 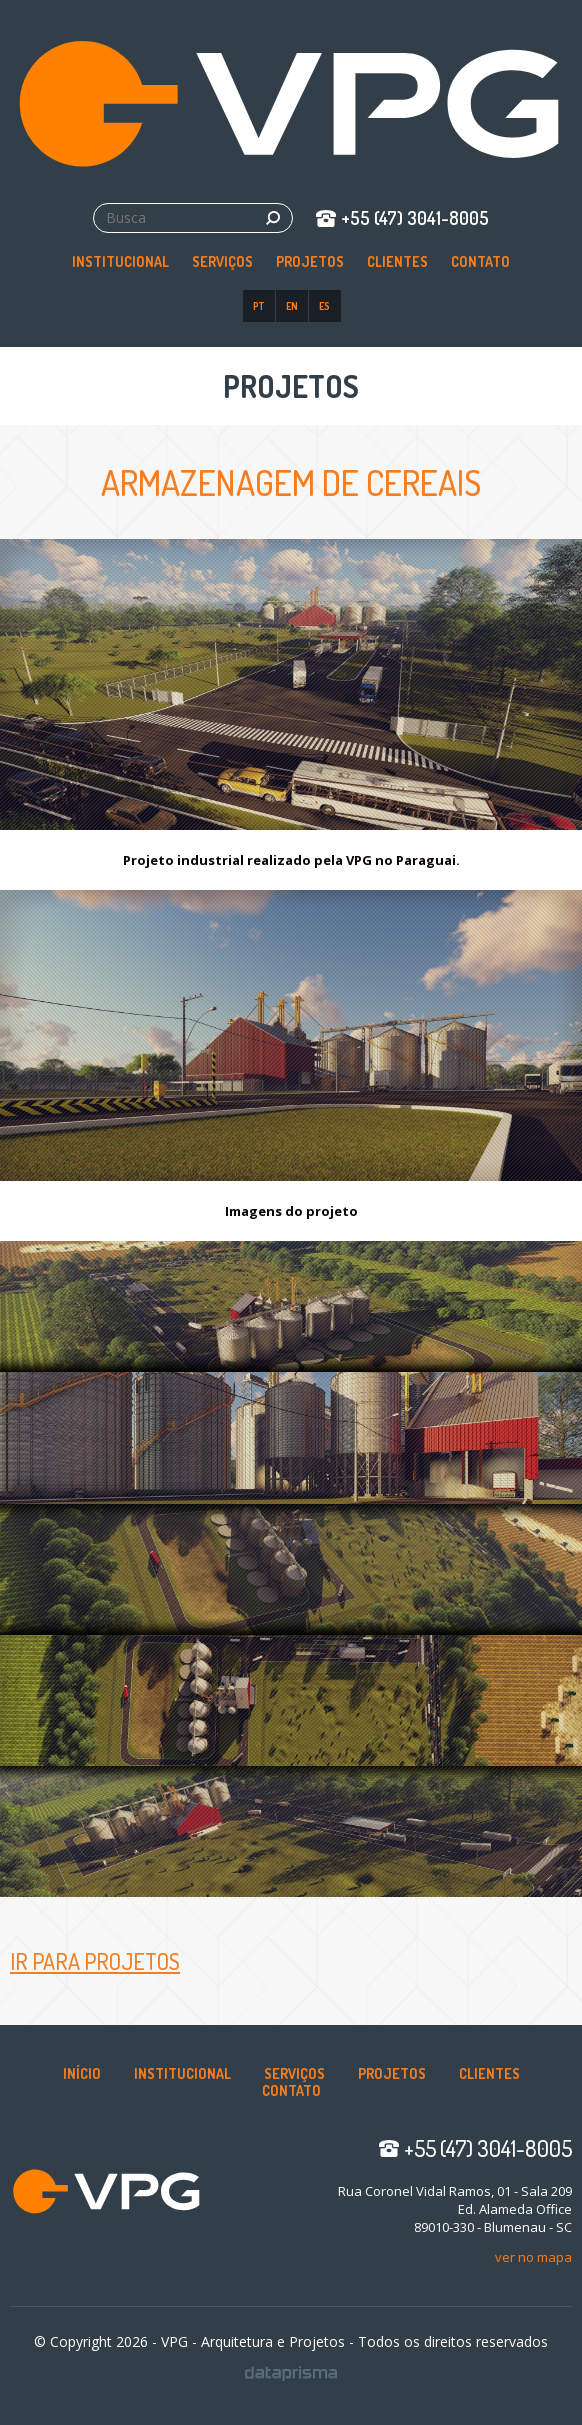 I want to click on Ir para Projetos, so click(x=95, y=1961).